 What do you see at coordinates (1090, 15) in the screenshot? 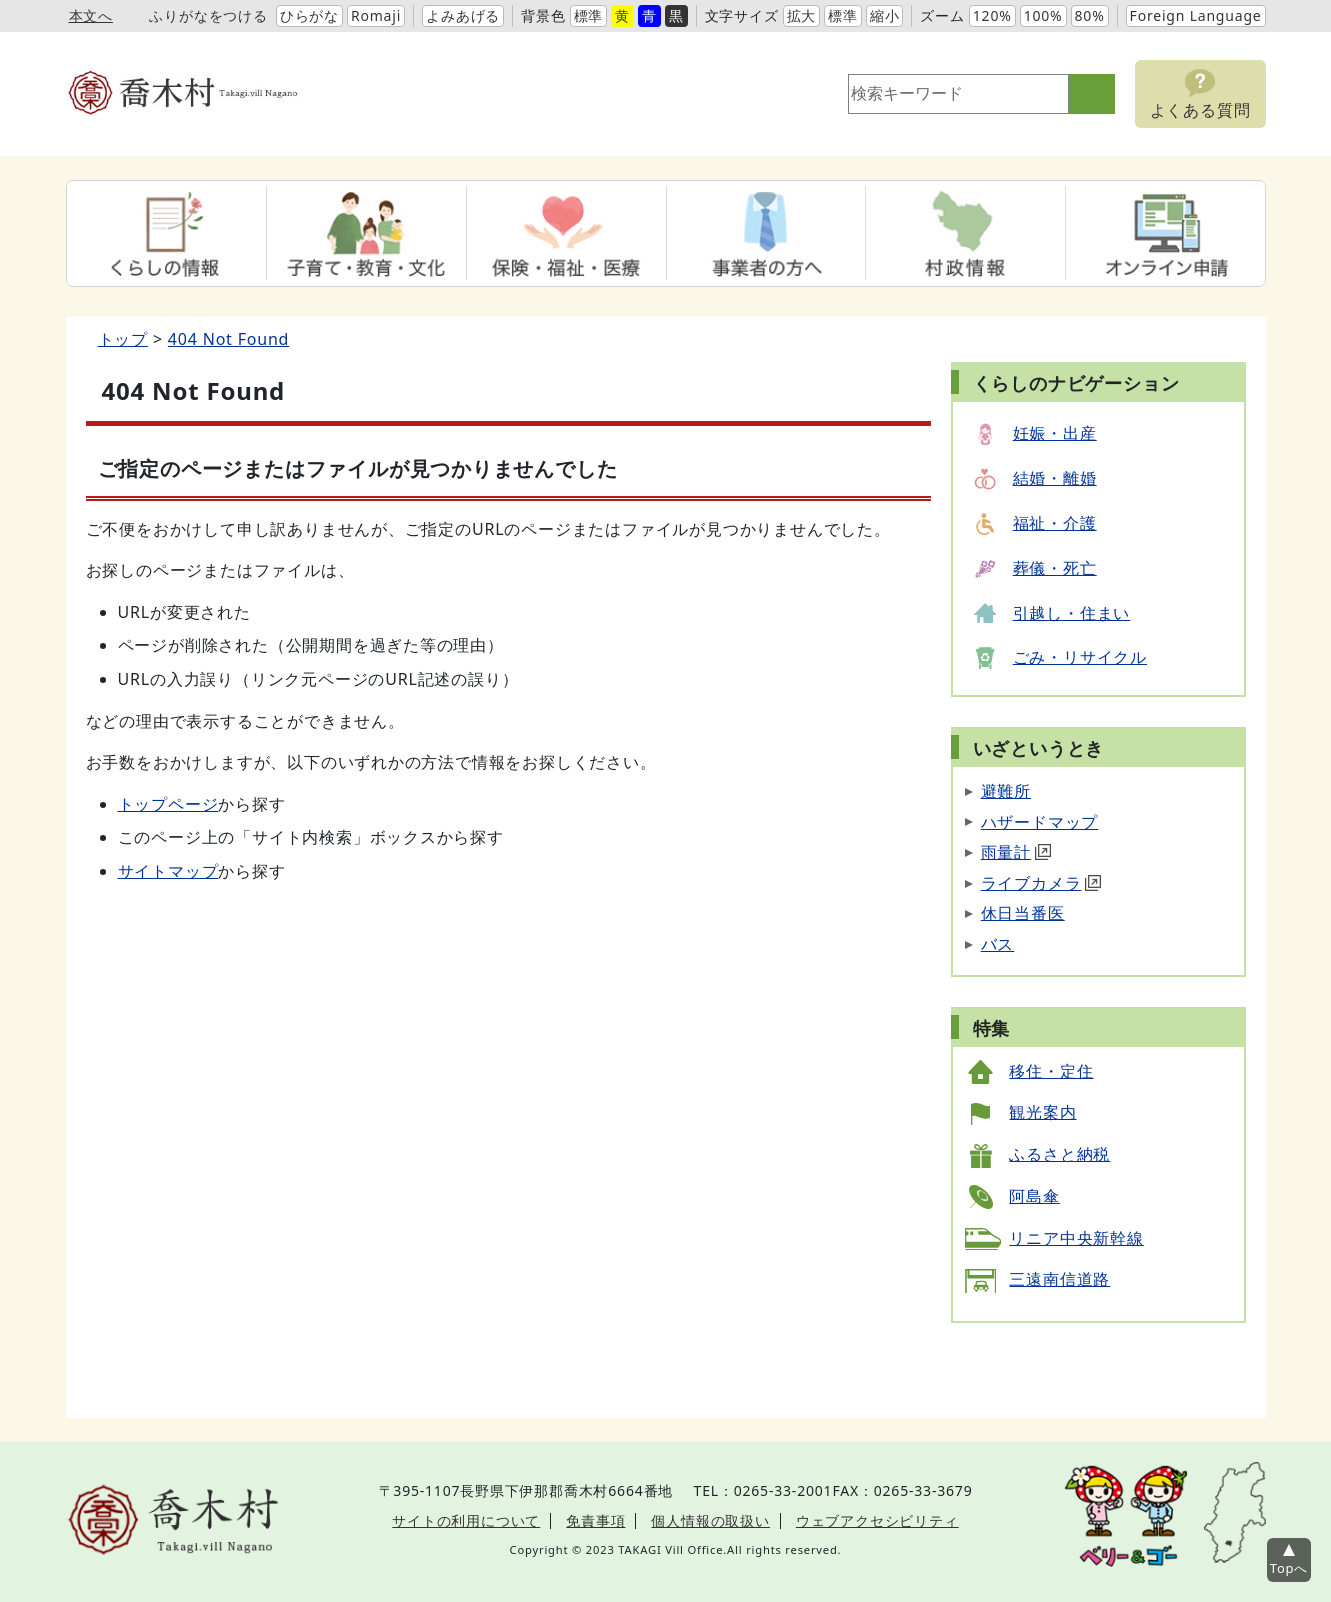
I see `80%` at bounding box center [1090, 15].